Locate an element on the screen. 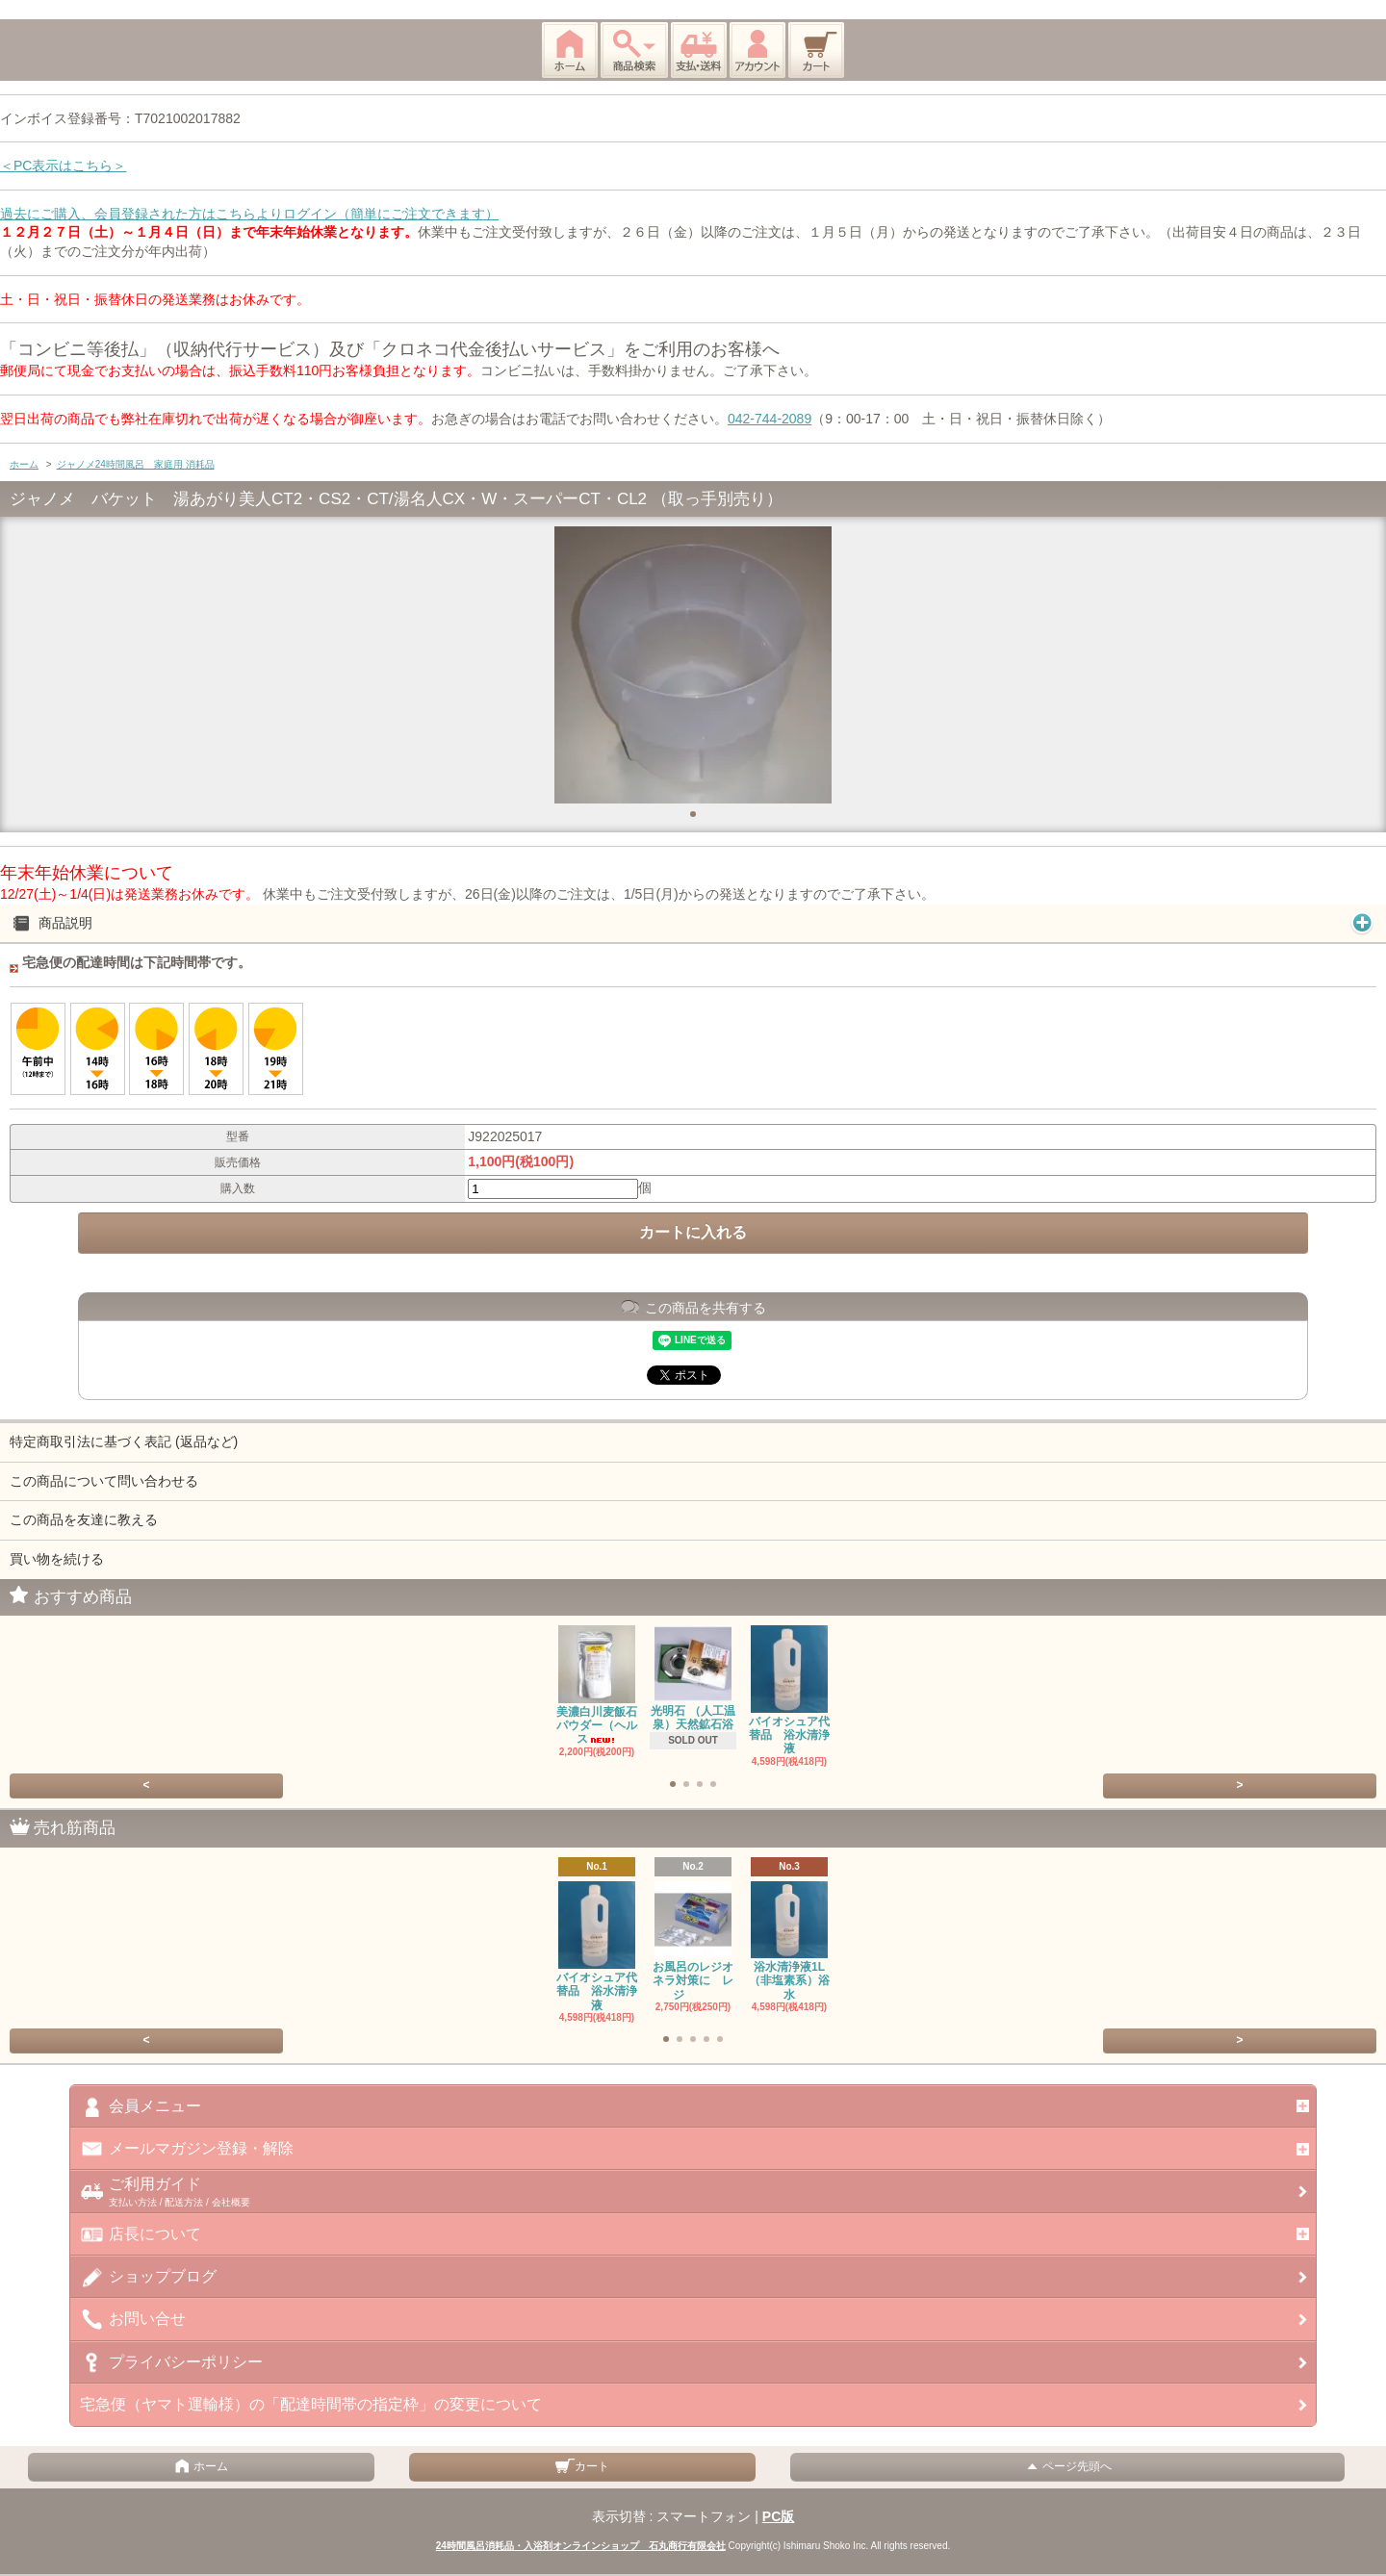 This screenshot has height=2576, width=1386. 24時間風呂消耗品・入浴剤オンラインショップ 石丸商行有限会社 is located at coordinates (581, 2545).